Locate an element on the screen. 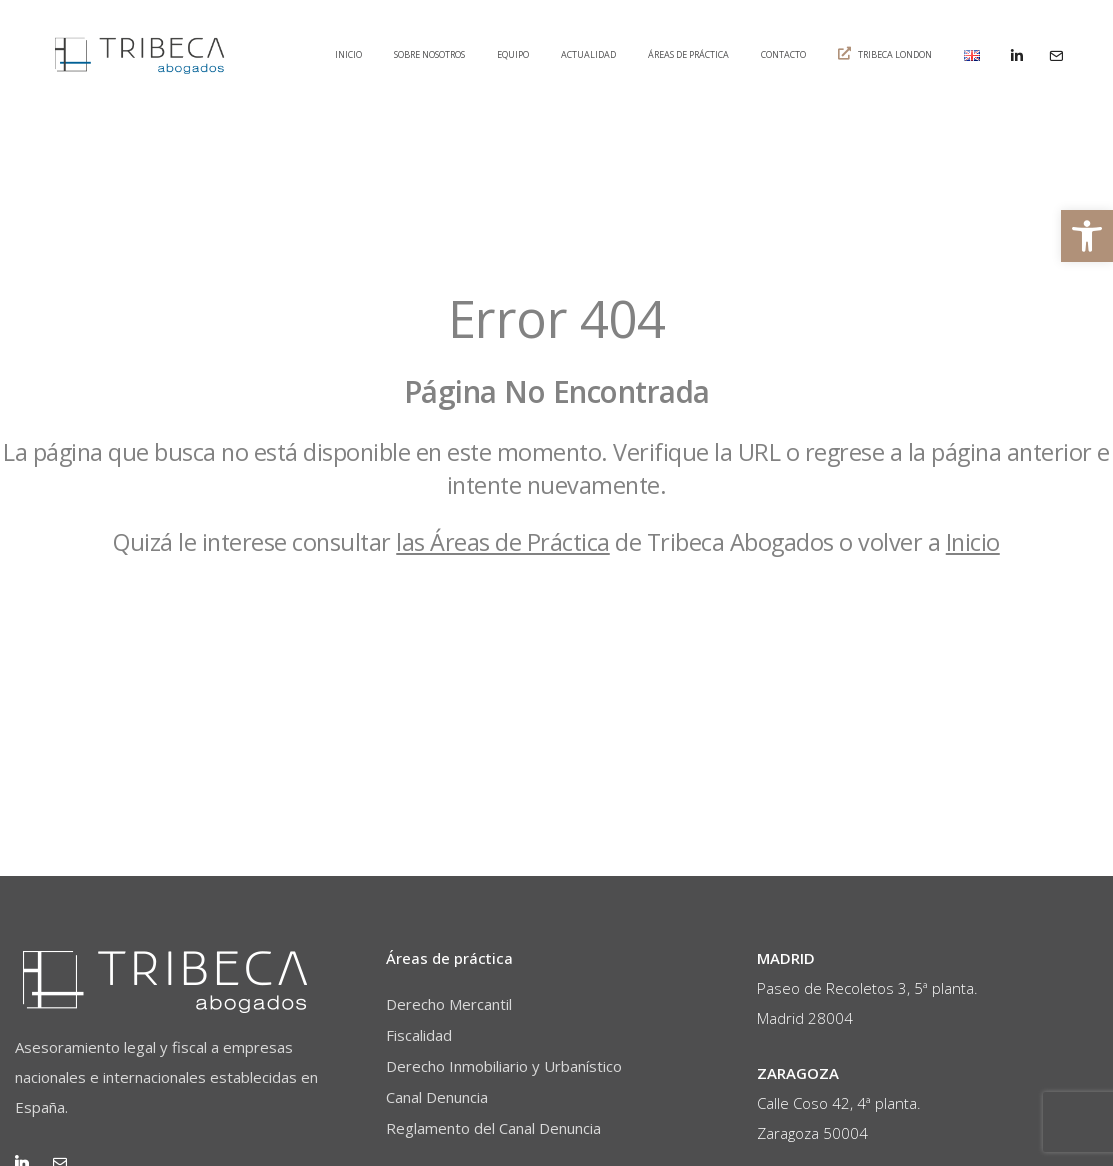 This screenshot has height=1166, width=1113. Actualidad is located at coordinates (588, 54).